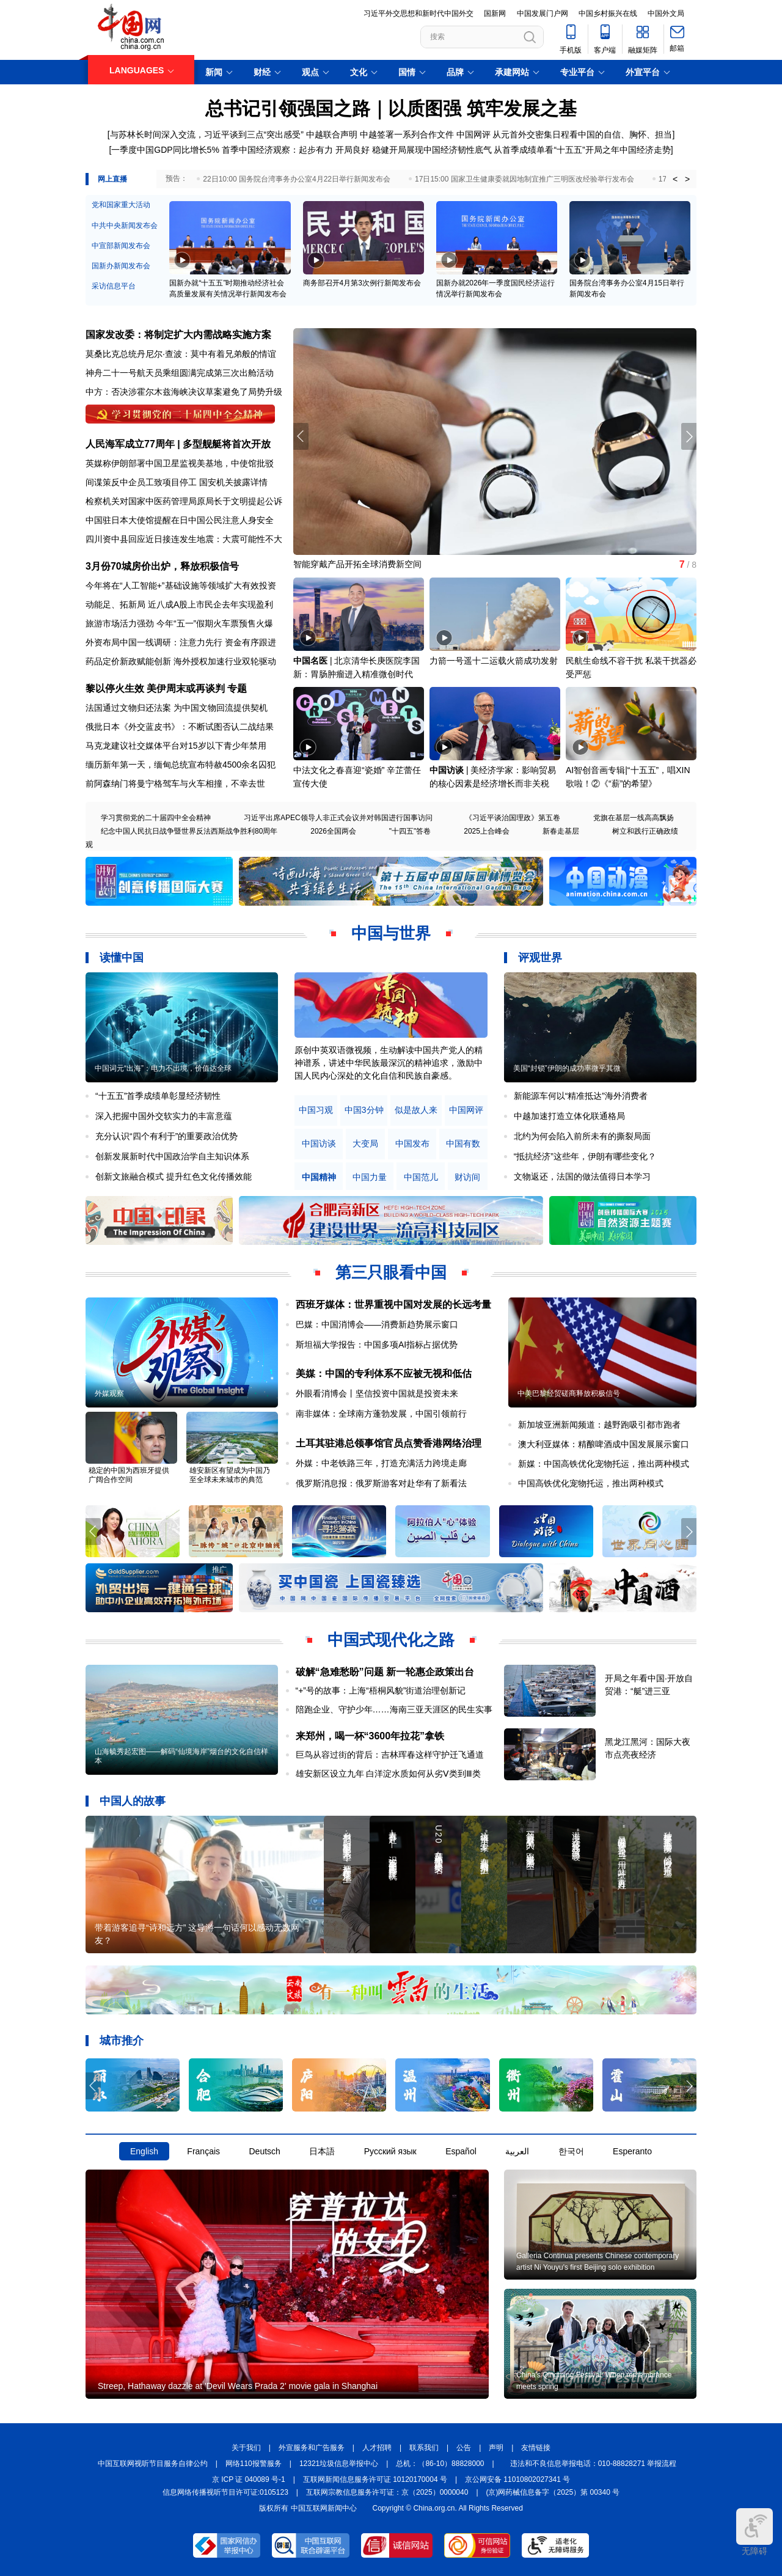 The image size is (782, 2576). I want to click on 外媒：中老铁路三年，打造充满活力跨境走廊, so click(381, 1463).